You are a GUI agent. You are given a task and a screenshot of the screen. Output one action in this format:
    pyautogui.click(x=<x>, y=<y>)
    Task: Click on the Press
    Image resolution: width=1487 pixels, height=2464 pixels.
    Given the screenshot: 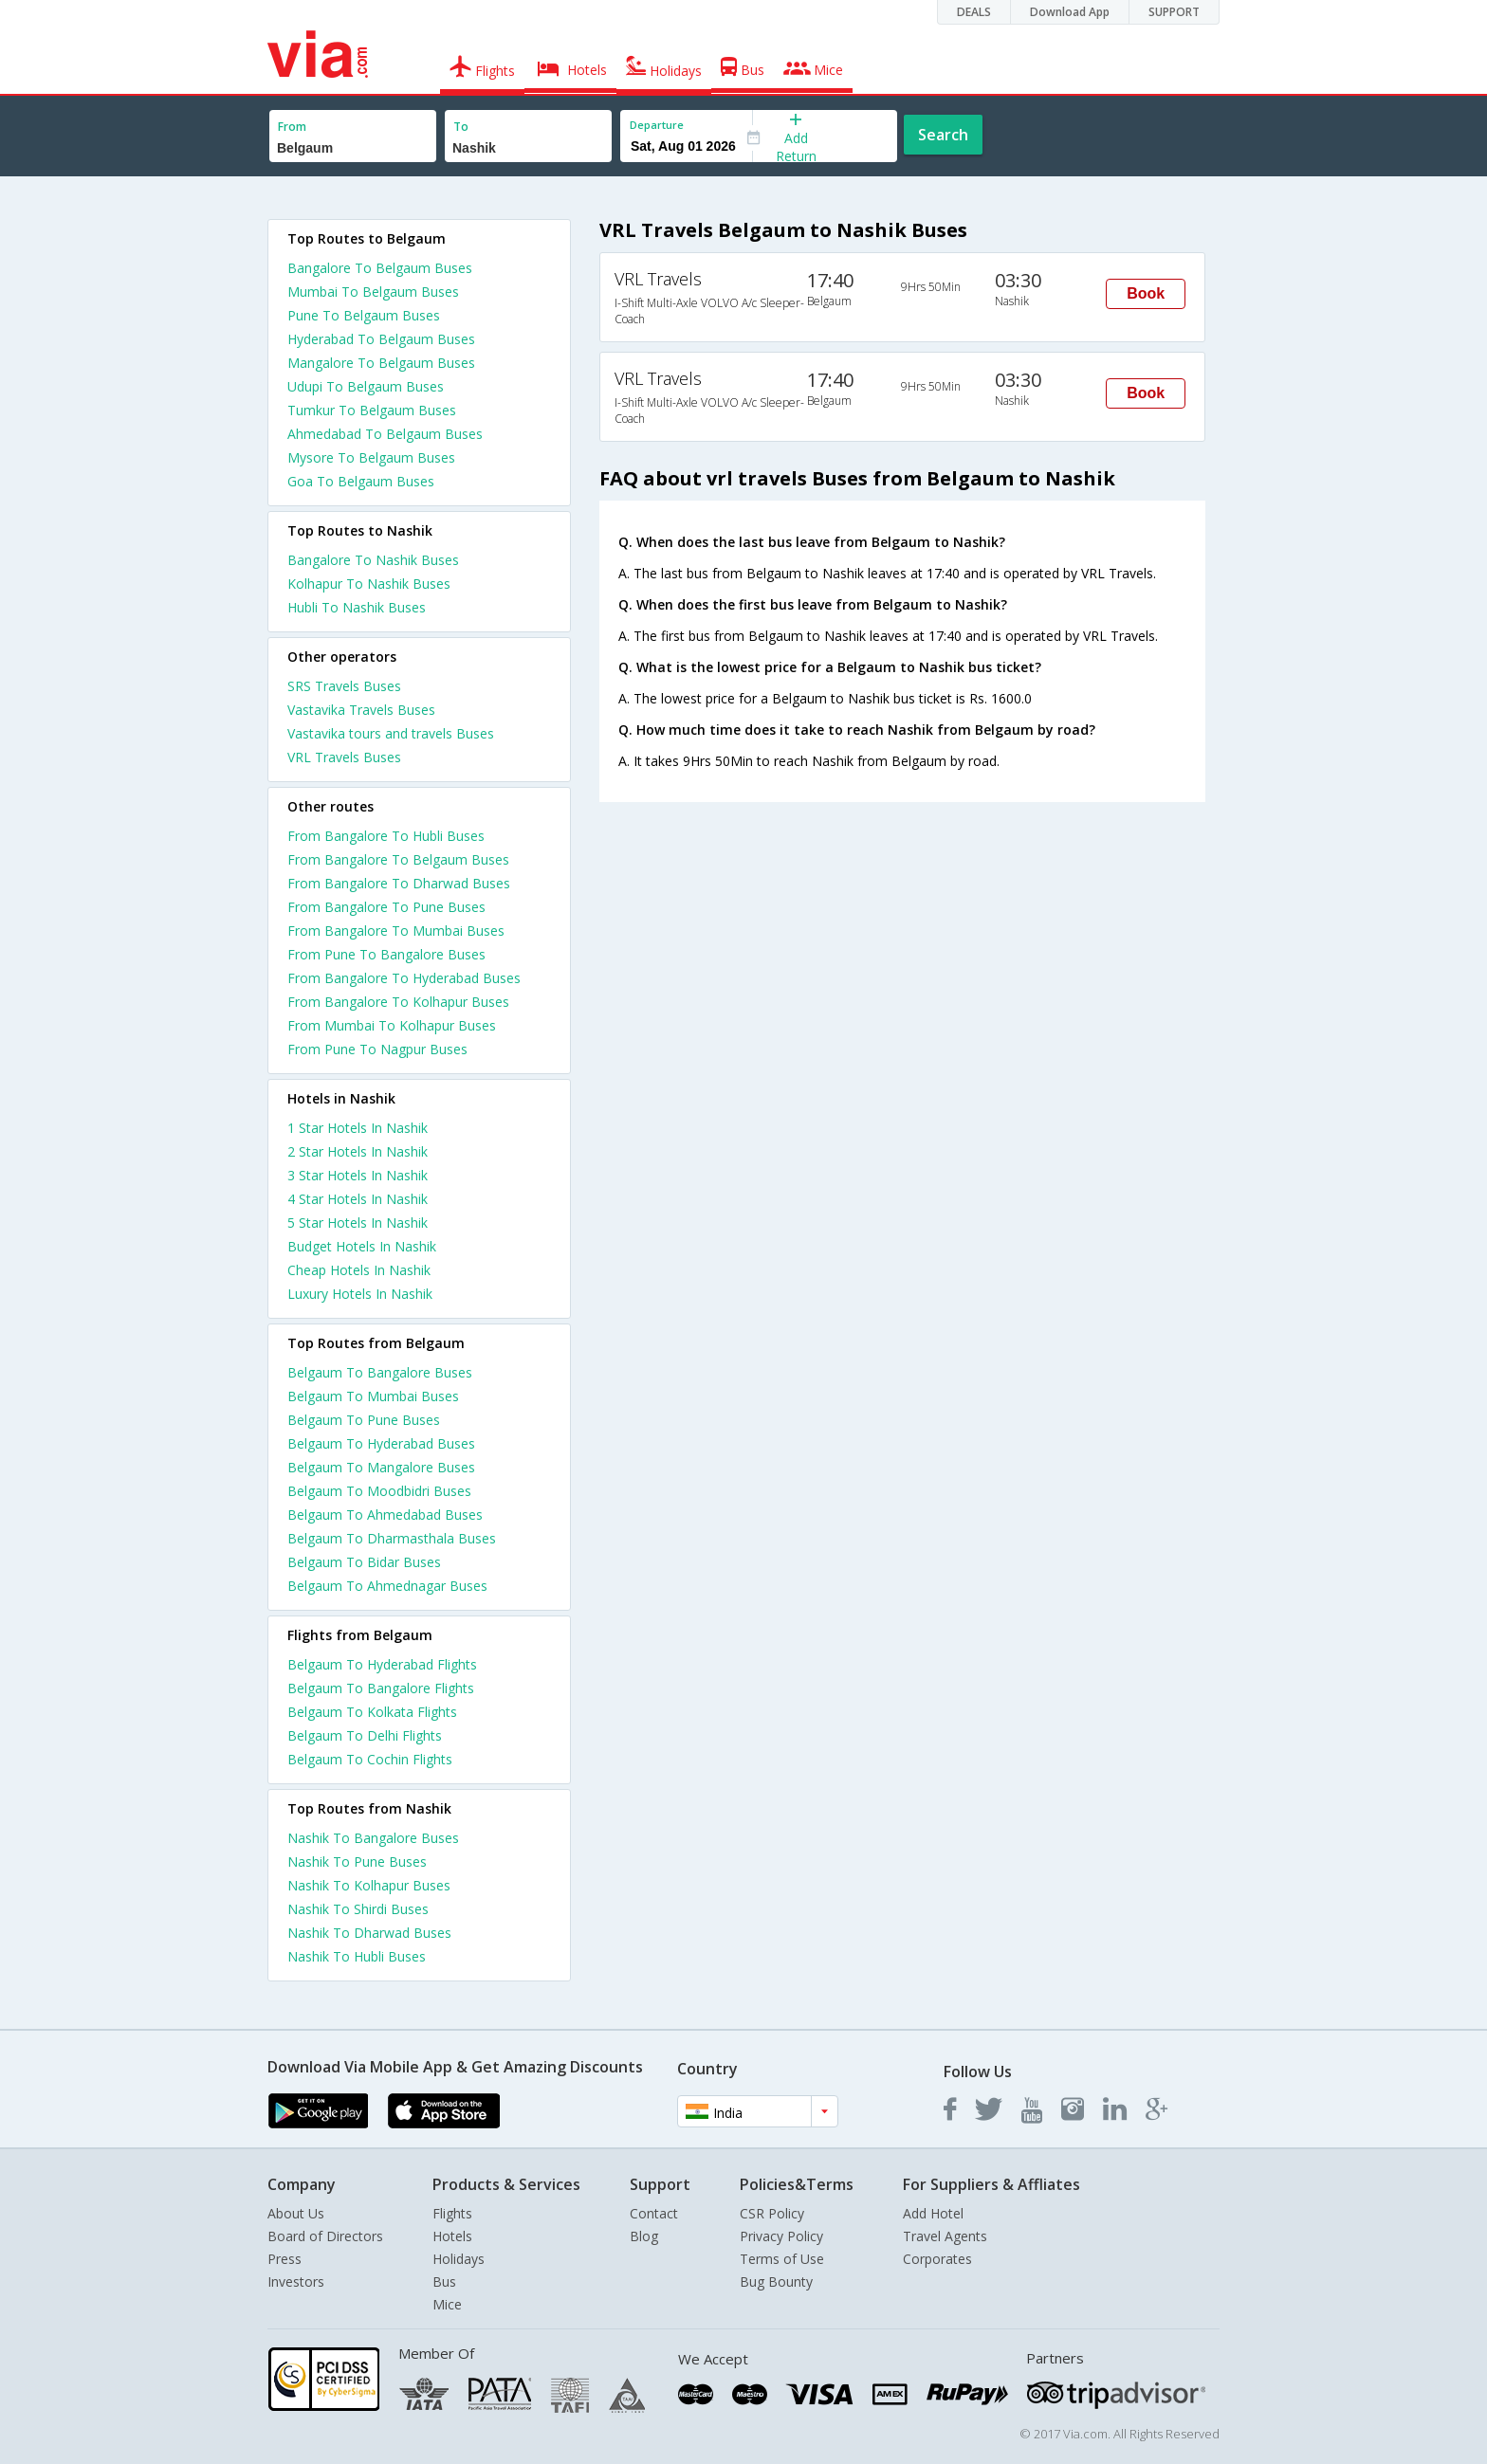 What is the action you would take?
    pyautogui.click(x=284, y=2259)
    